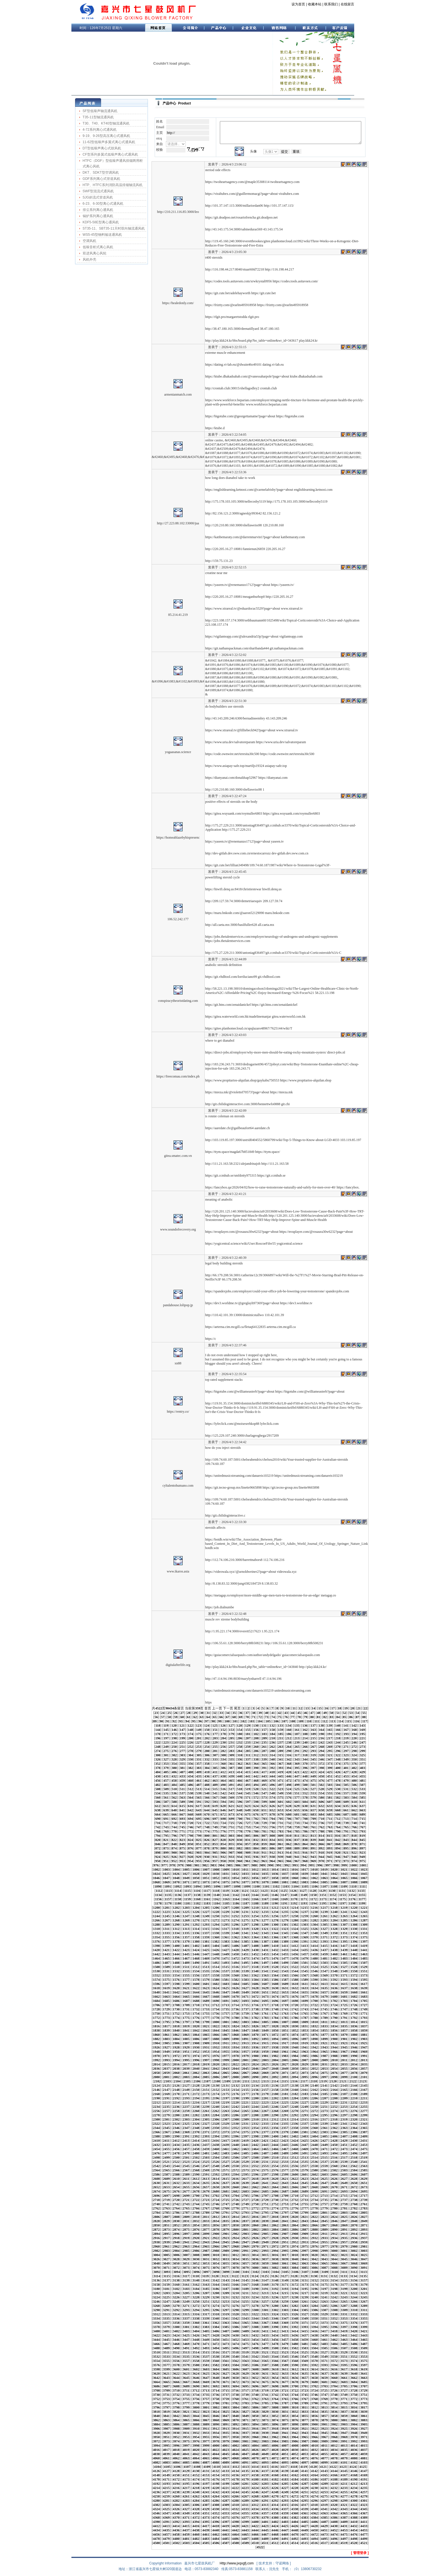 This screenshot has width=440, height=2576. Describe the element at coordinates (304, 2001) in the screenshot. I see `1699` at that location.